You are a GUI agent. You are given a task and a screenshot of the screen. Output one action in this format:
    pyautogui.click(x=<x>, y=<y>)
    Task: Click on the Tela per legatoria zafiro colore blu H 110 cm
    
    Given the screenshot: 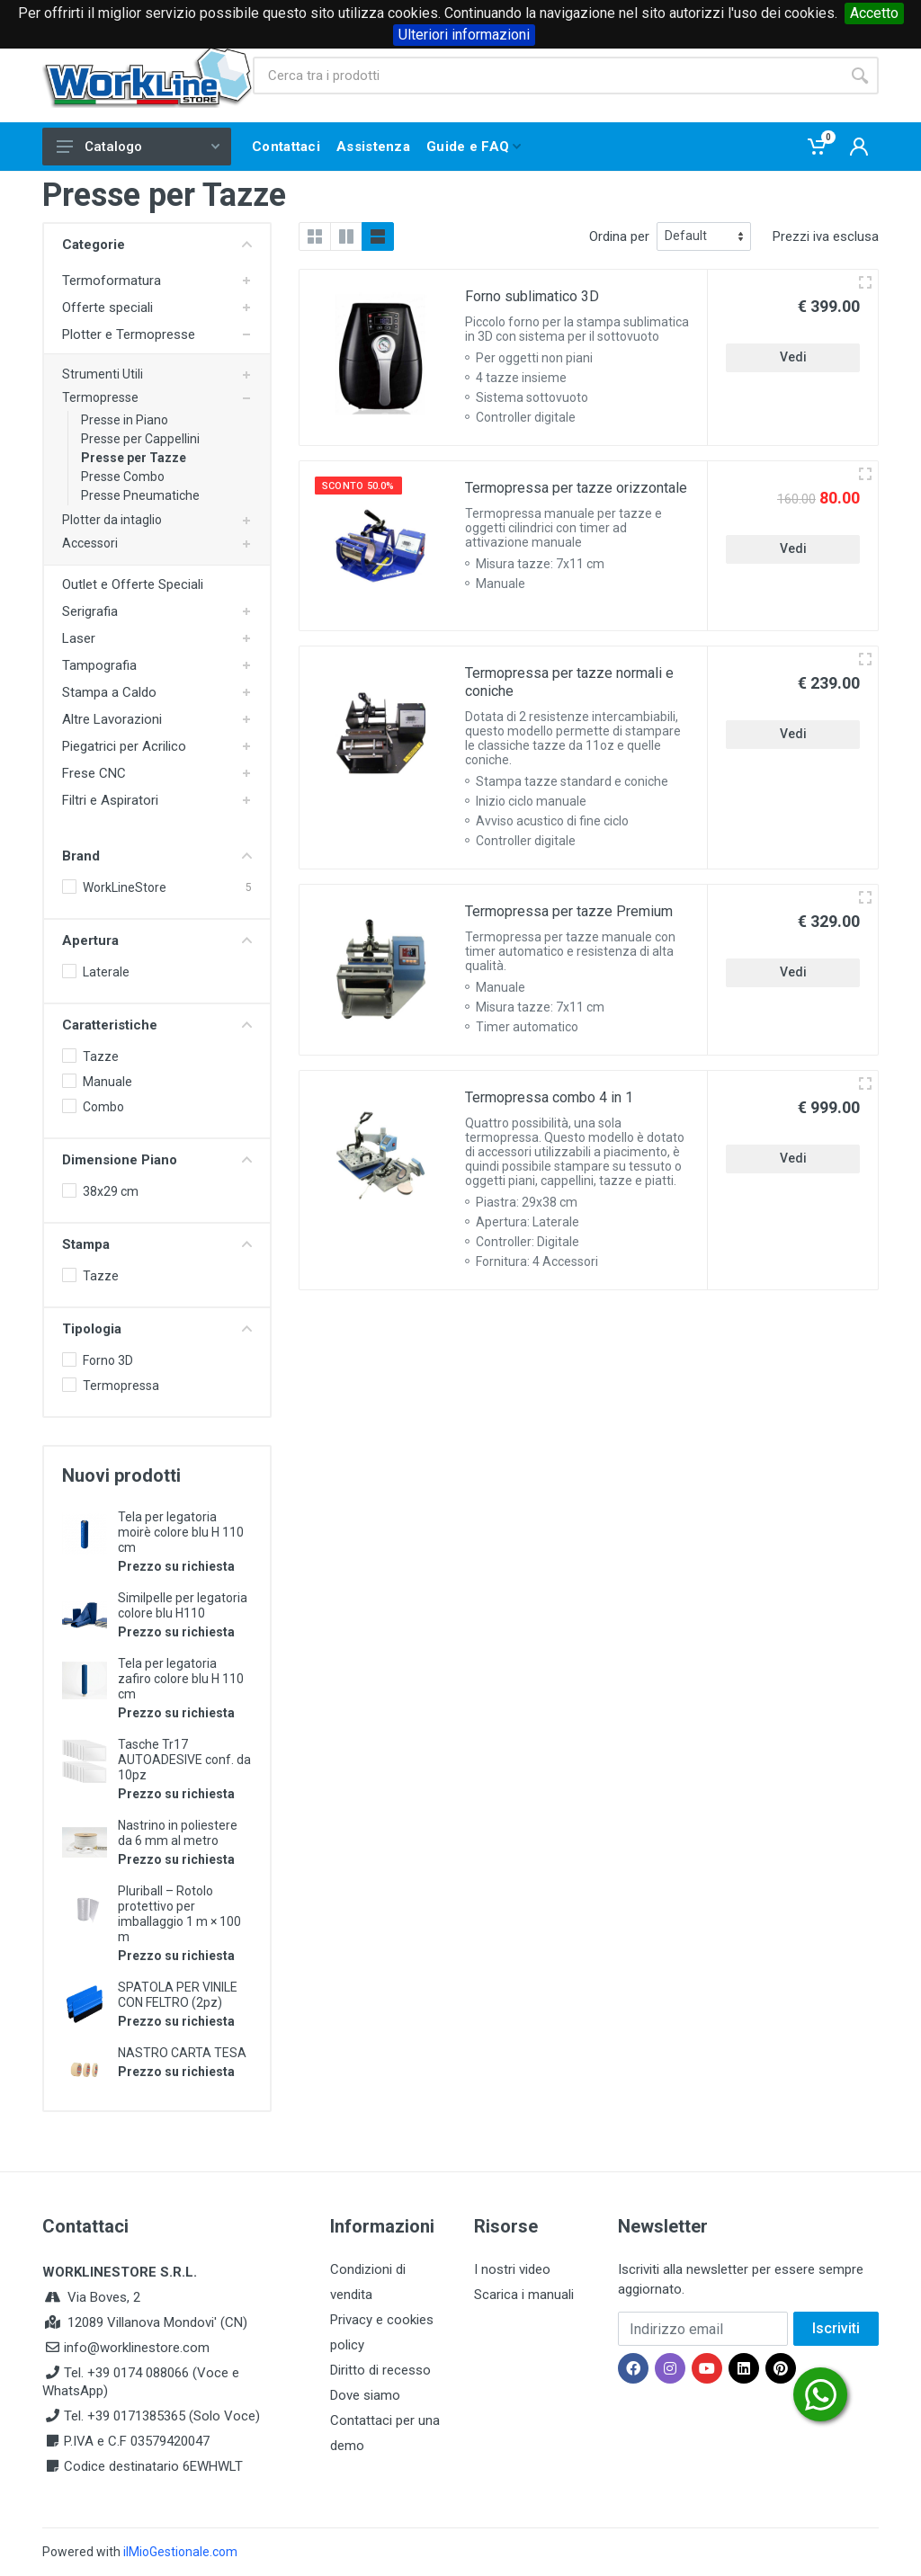 What is the action you would take?
    pyautogui.click(x=181, y=1678)
    